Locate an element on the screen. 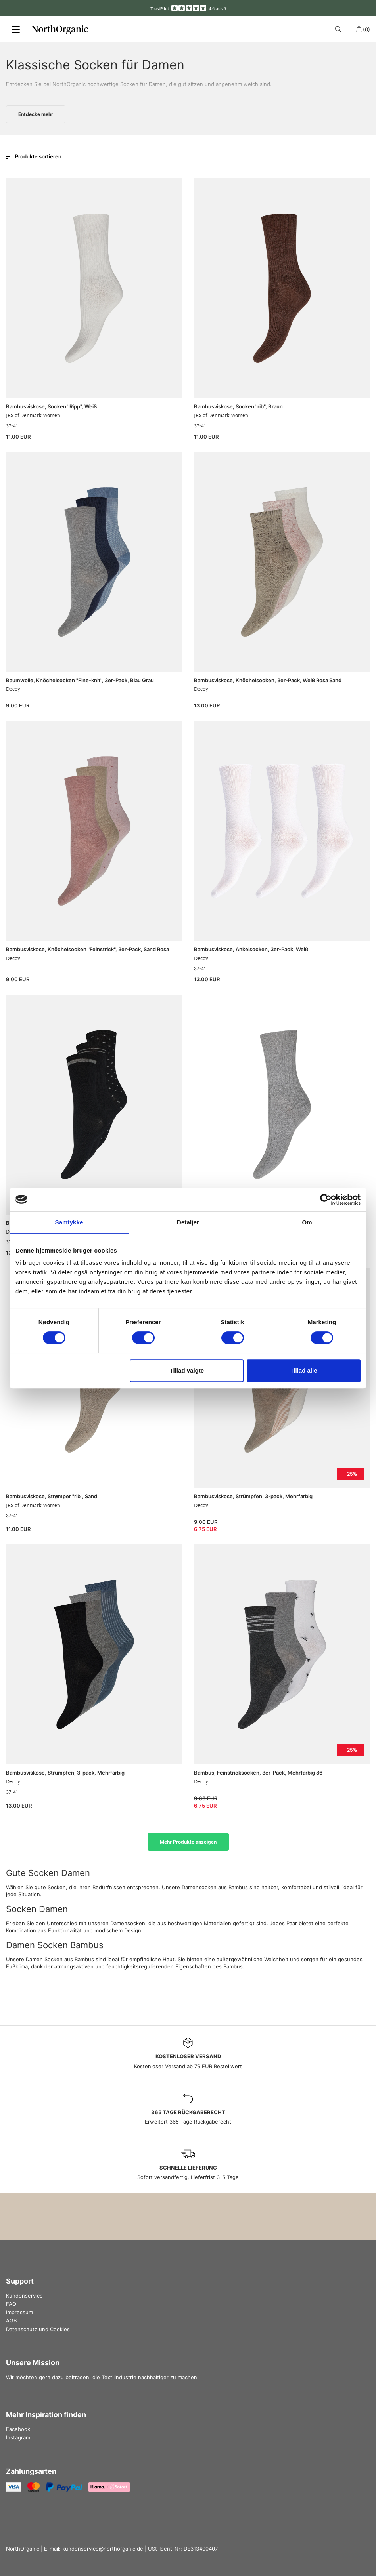  FAQ is located at coordinates (11, 2304).